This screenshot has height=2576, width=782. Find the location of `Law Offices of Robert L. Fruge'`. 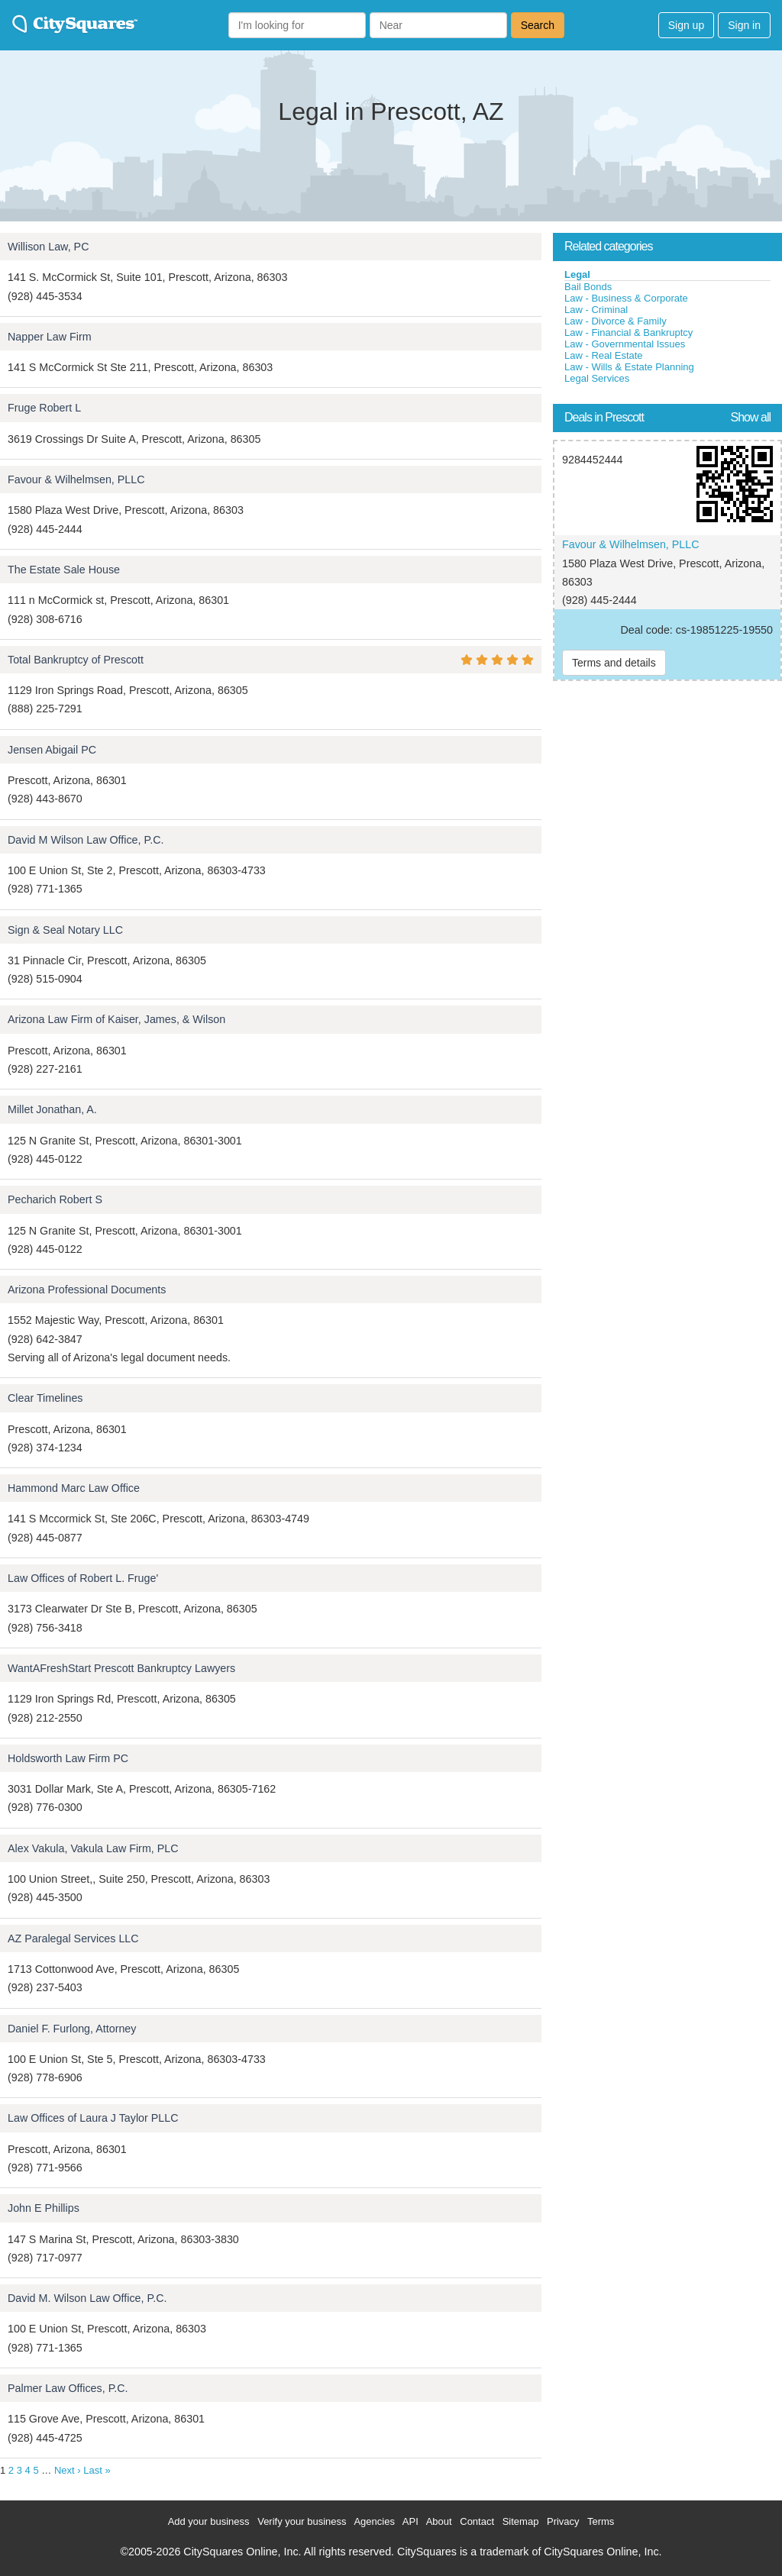

Law Offices of Robert L. Fruge' is located at coordinates (83, 1578).